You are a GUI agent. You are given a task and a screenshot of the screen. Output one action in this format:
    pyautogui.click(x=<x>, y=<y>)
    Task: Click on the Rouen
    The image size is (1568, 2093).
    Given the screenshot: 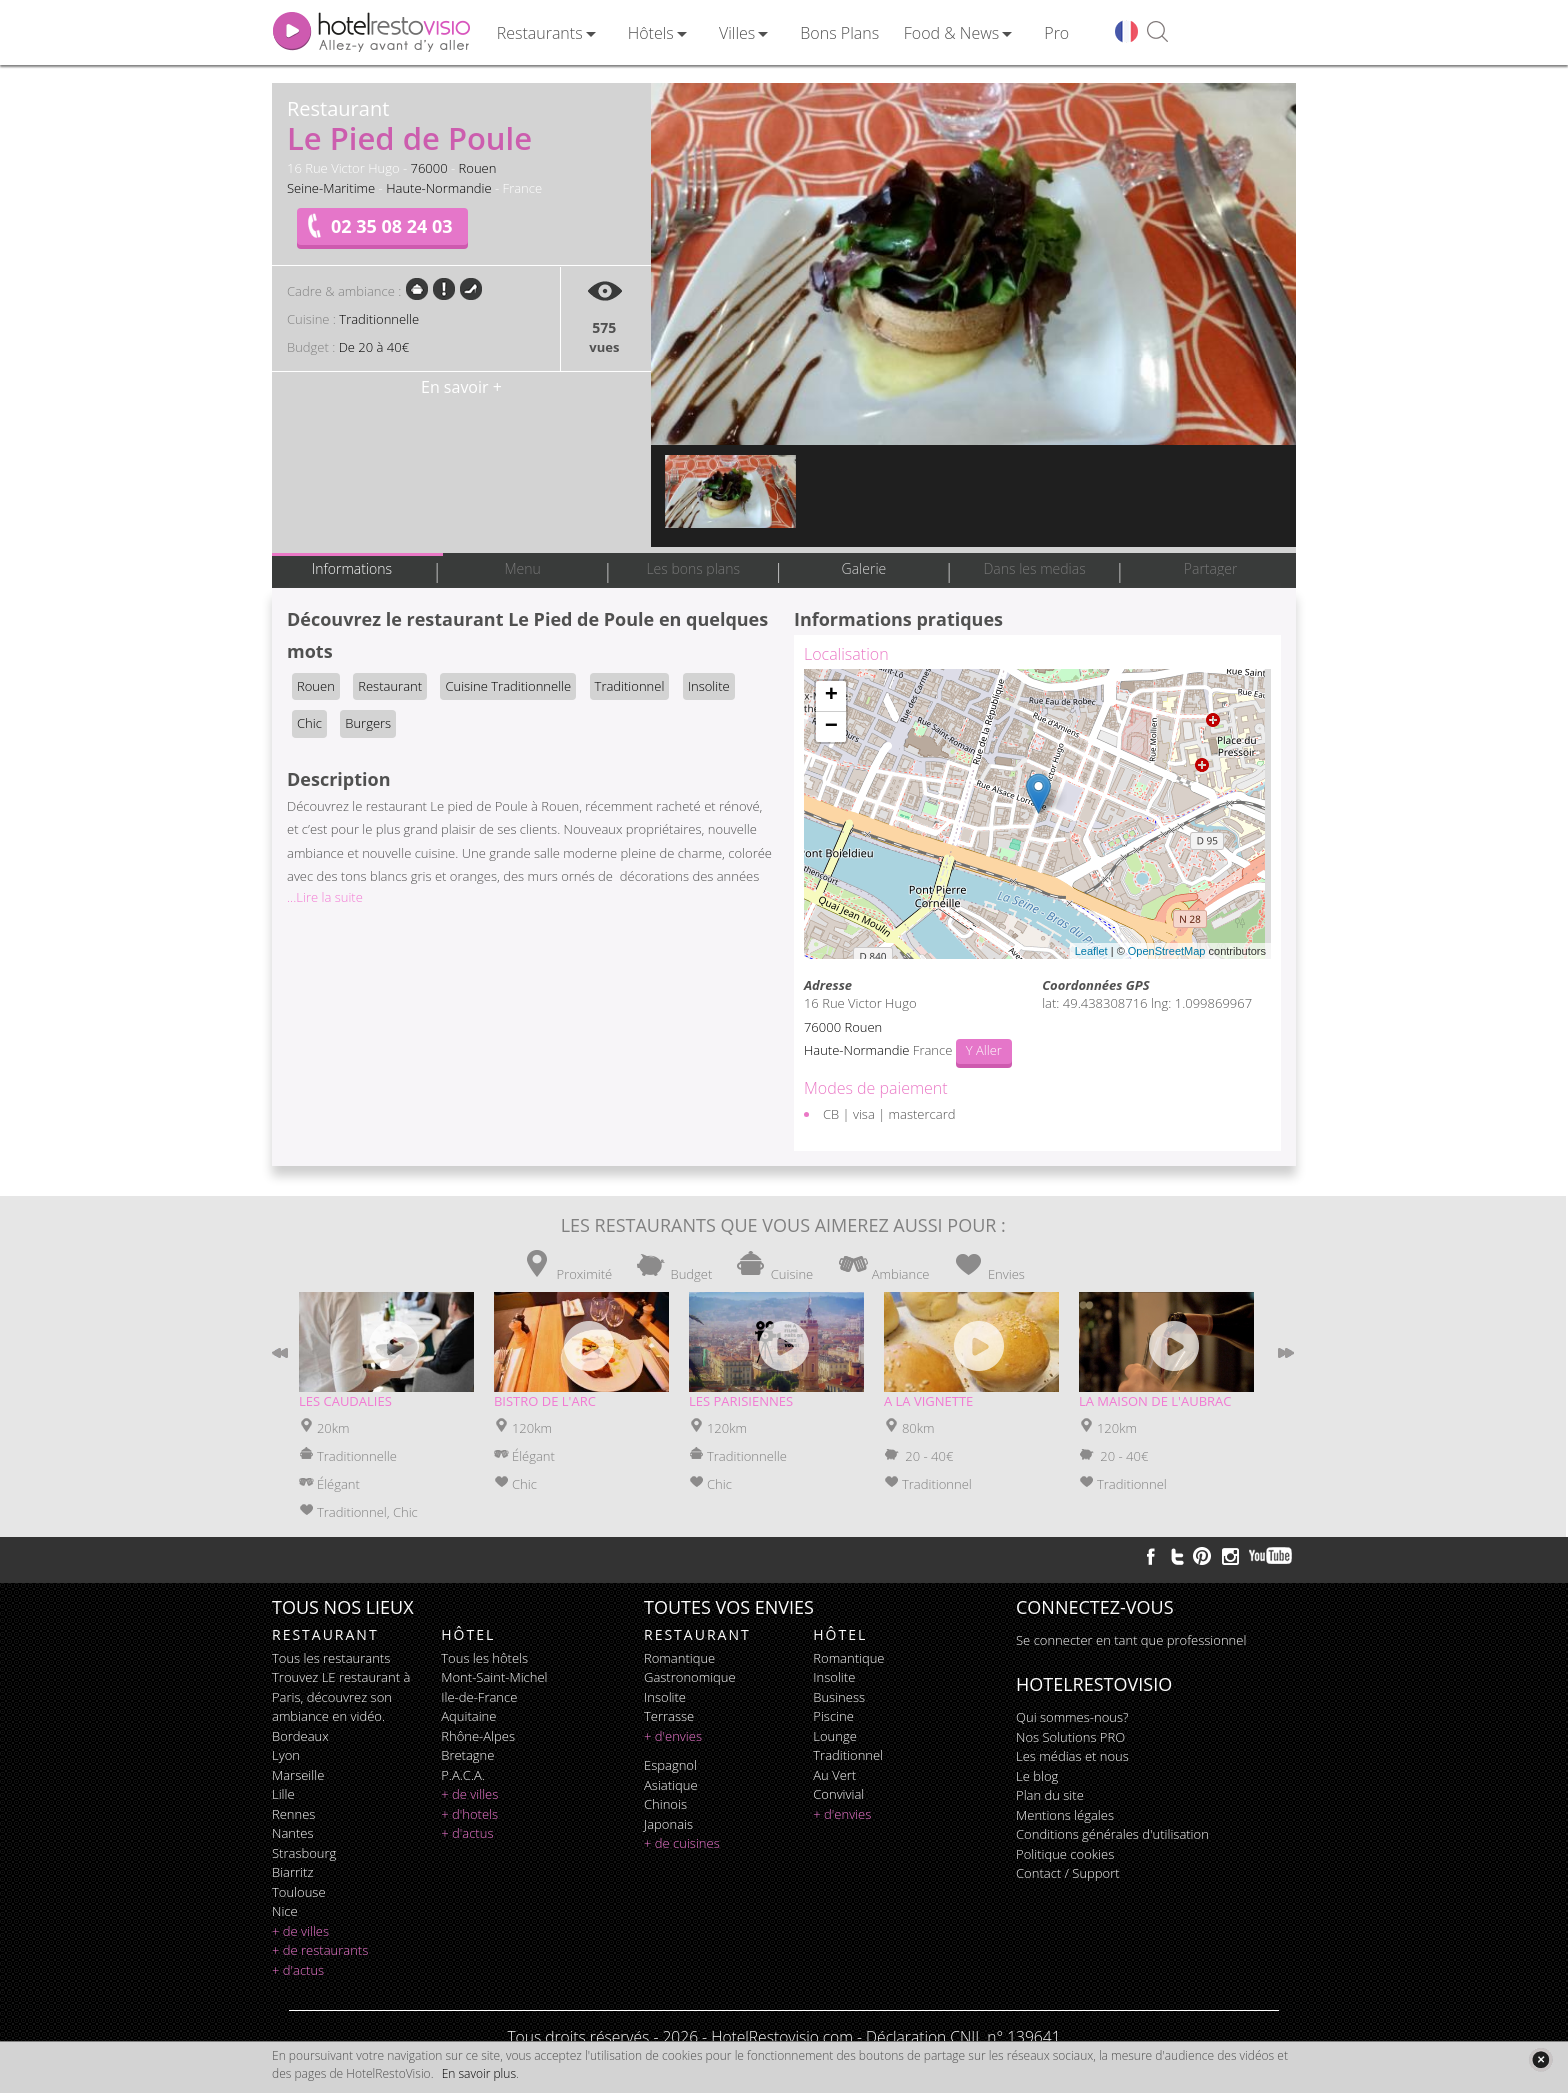 What is the action you would take?
    pyautogui.click(x=478, y=168)
    